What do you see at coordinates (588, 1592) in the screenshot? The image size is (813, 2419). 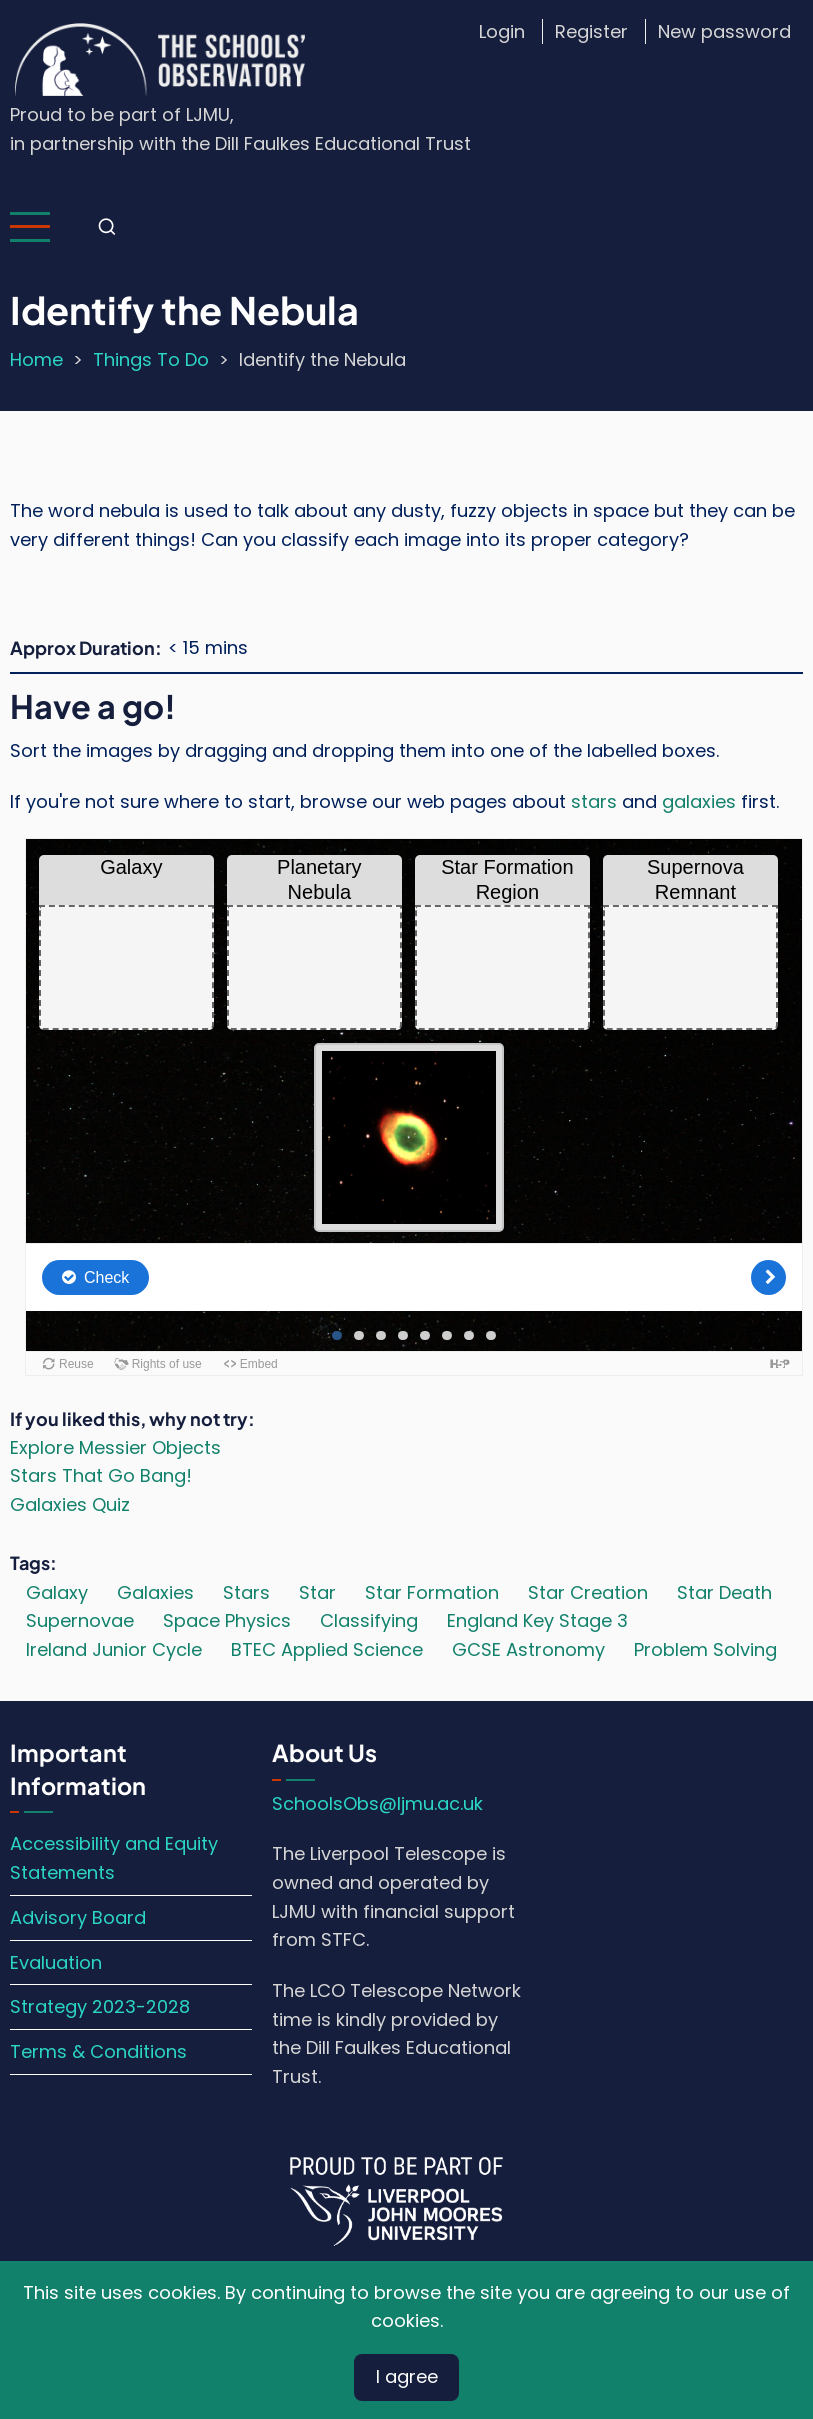 I see `Star Creation` at bounding box center [588, 1592].